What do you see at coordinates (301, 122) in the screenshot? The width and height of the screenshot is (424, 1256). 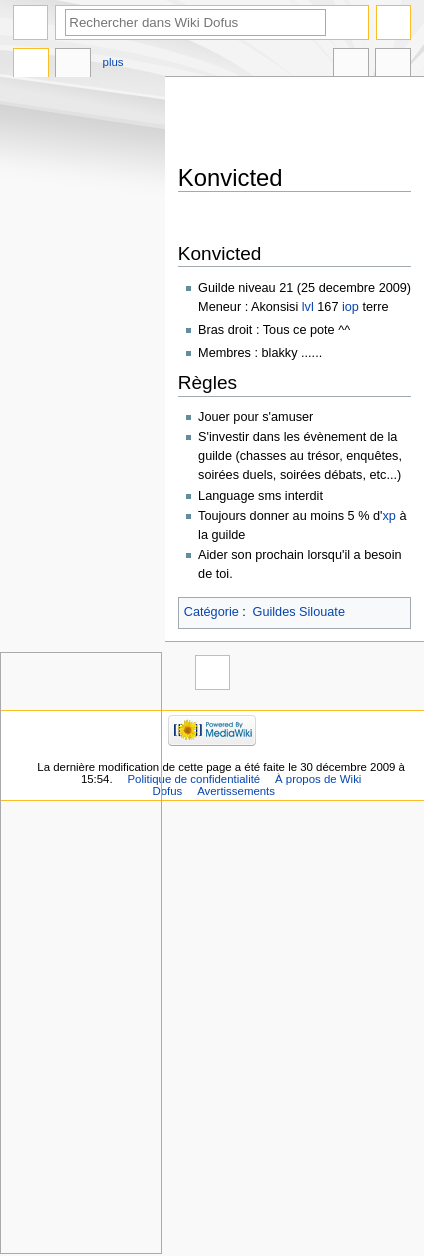 I see `[Advertisement]` at bounding box center [301, 122].